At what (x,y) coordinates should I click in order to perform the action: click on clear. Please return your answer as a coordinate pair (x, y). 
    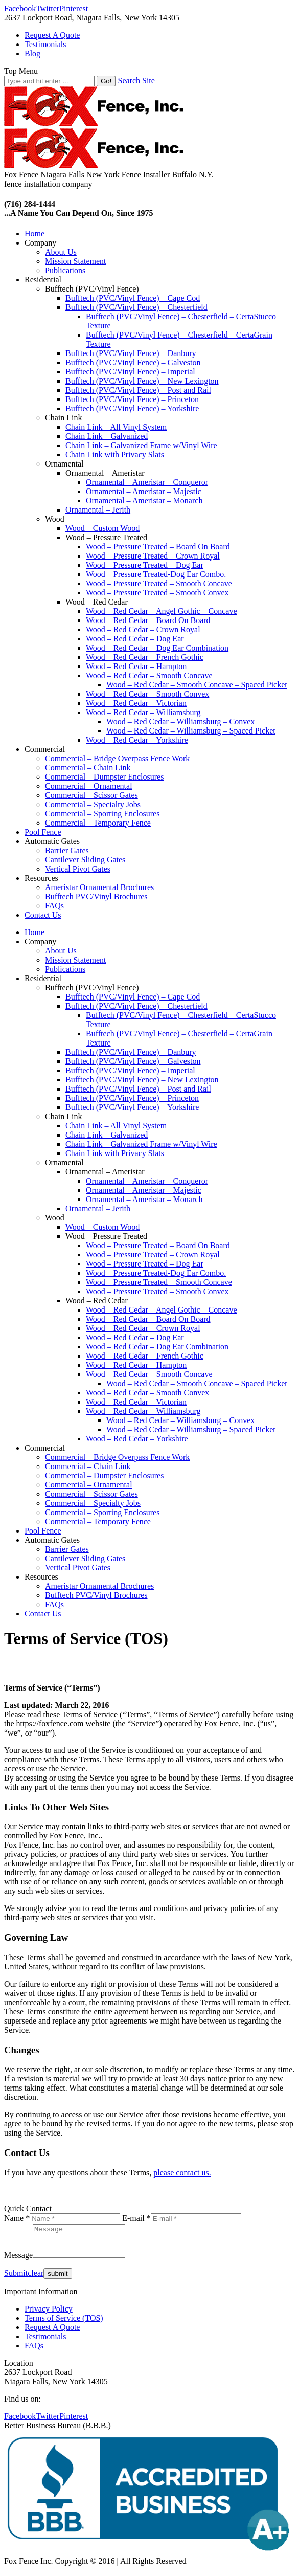
    Looking at the image, I should click on (35, 2279).